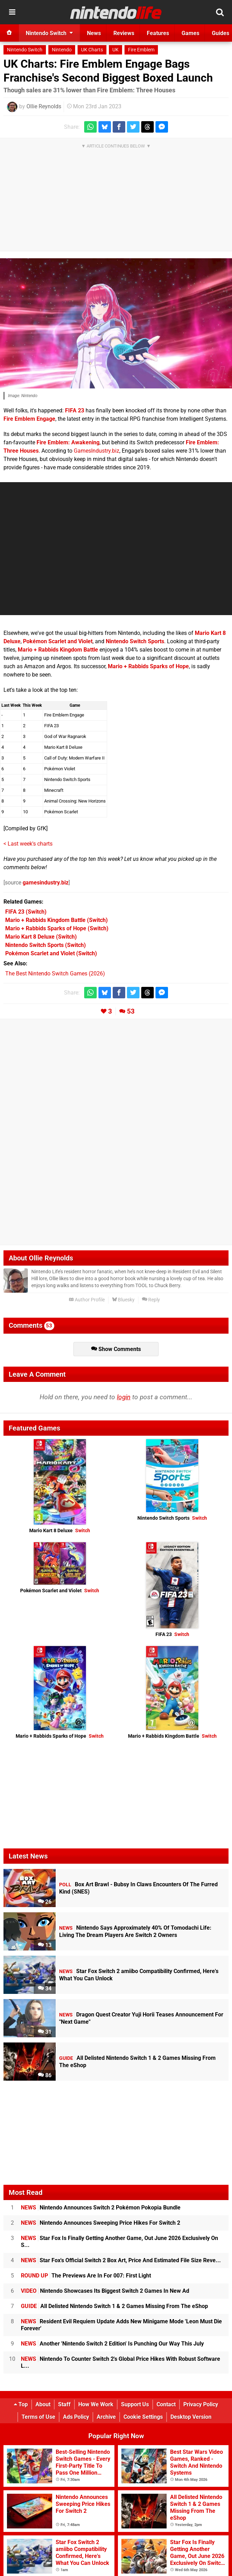 This screenshot has height=2576, width=232. I want to click on Terms of Use, so click(38, 2417).